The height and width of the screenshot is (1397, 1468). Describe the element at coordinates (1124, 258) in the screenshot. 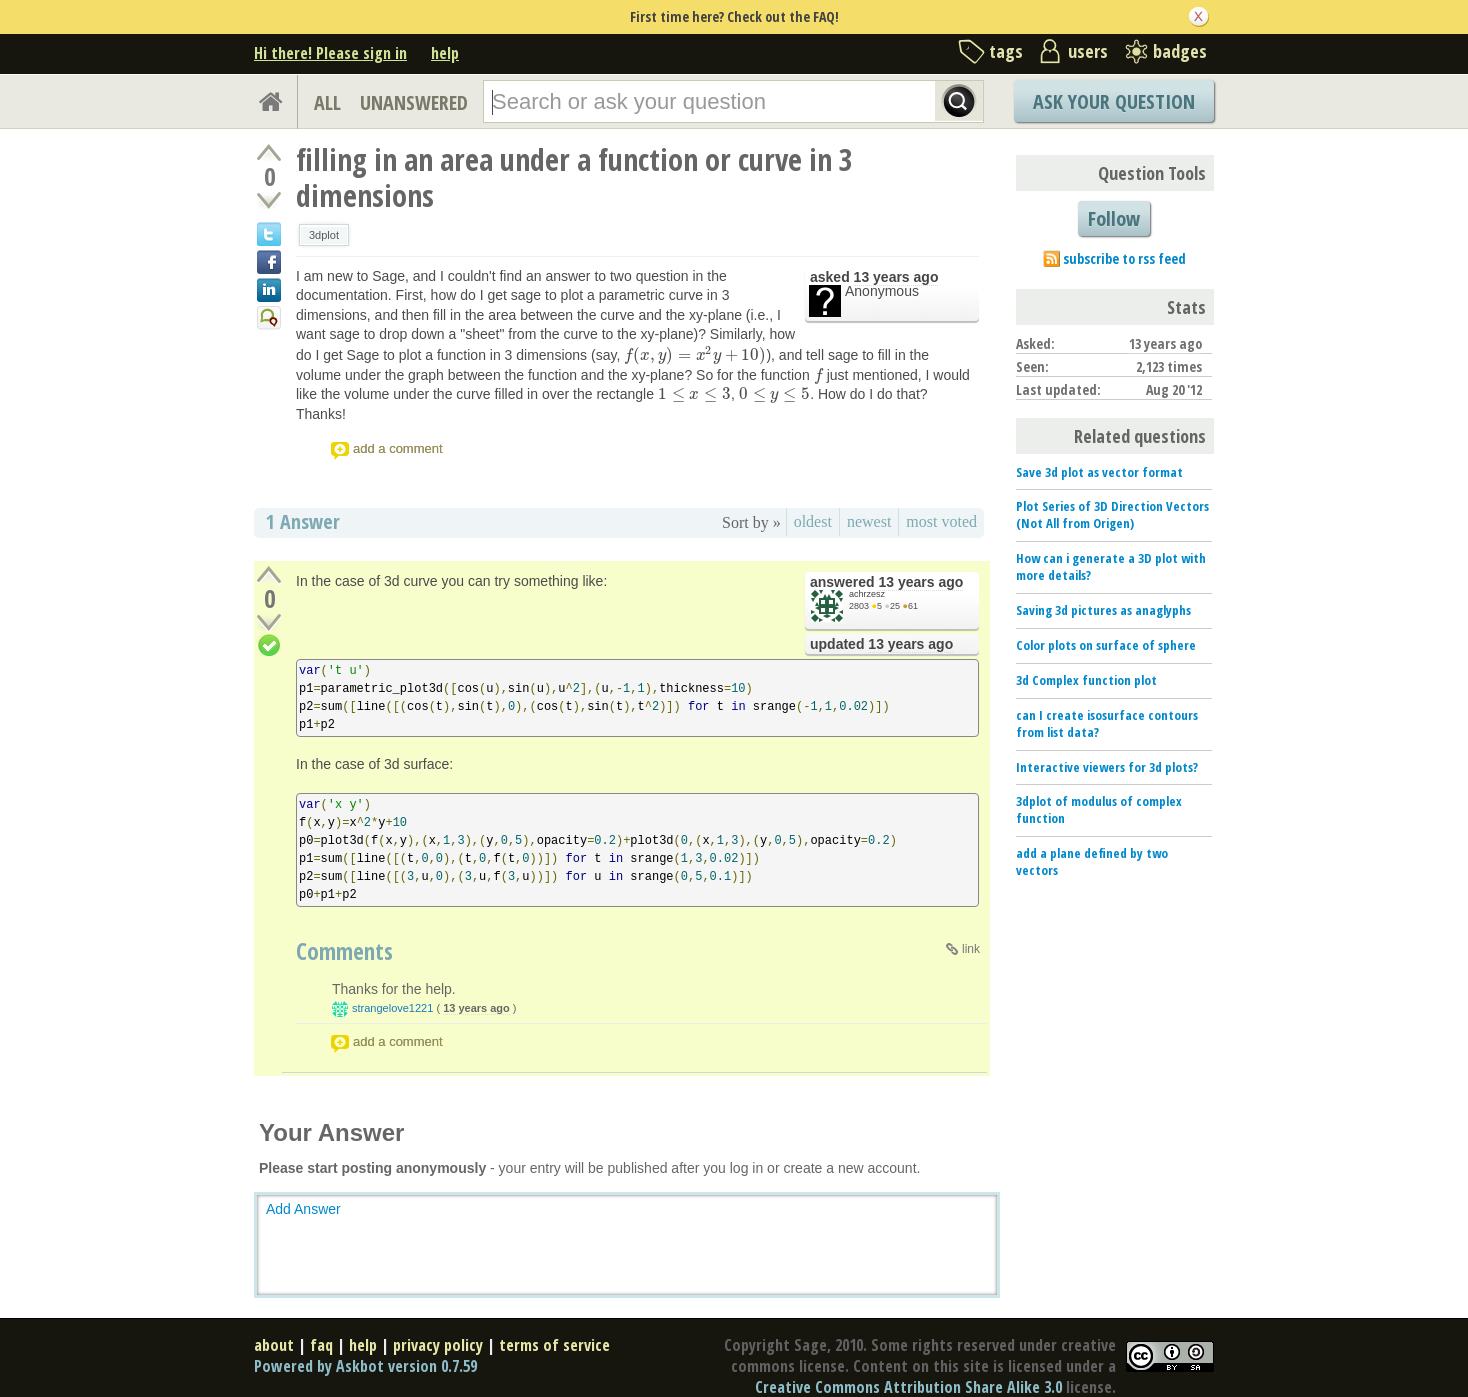

I see `subscribe to rss feed` at that location.